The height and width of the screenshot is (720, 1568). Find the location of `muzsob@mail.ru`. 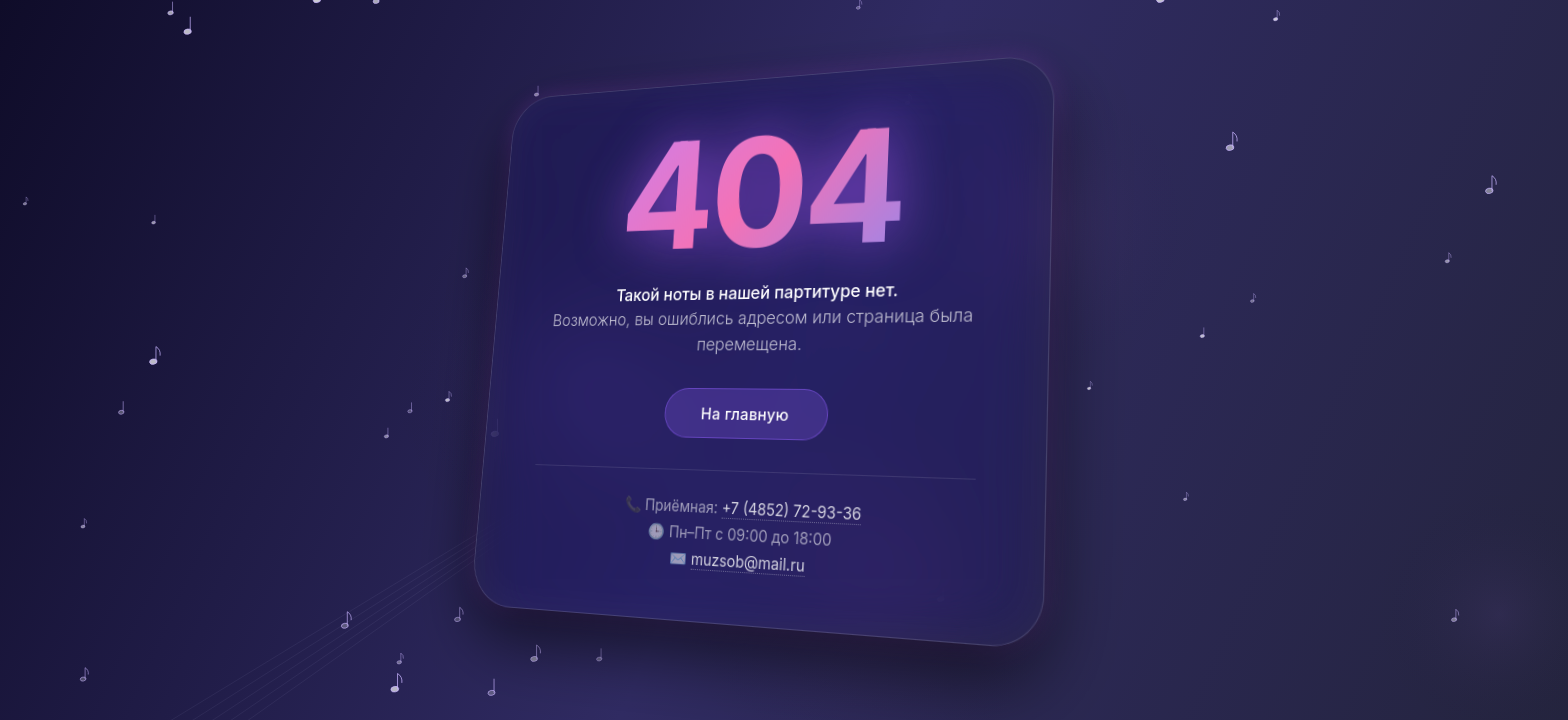

muzsob@mail.ru is located at coordinates (747, 562).